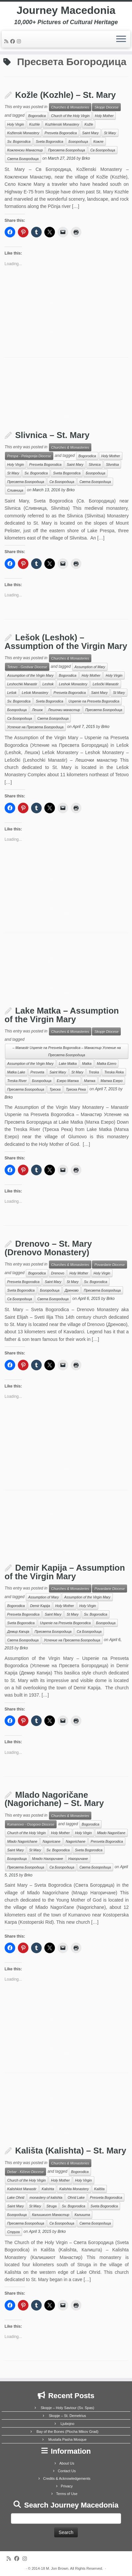 This screenshot has height=2576, width=132. What do you see at coordinates (66, 2463) in the screenshot?
I see `About Us` at bounding box center [66, 2463].